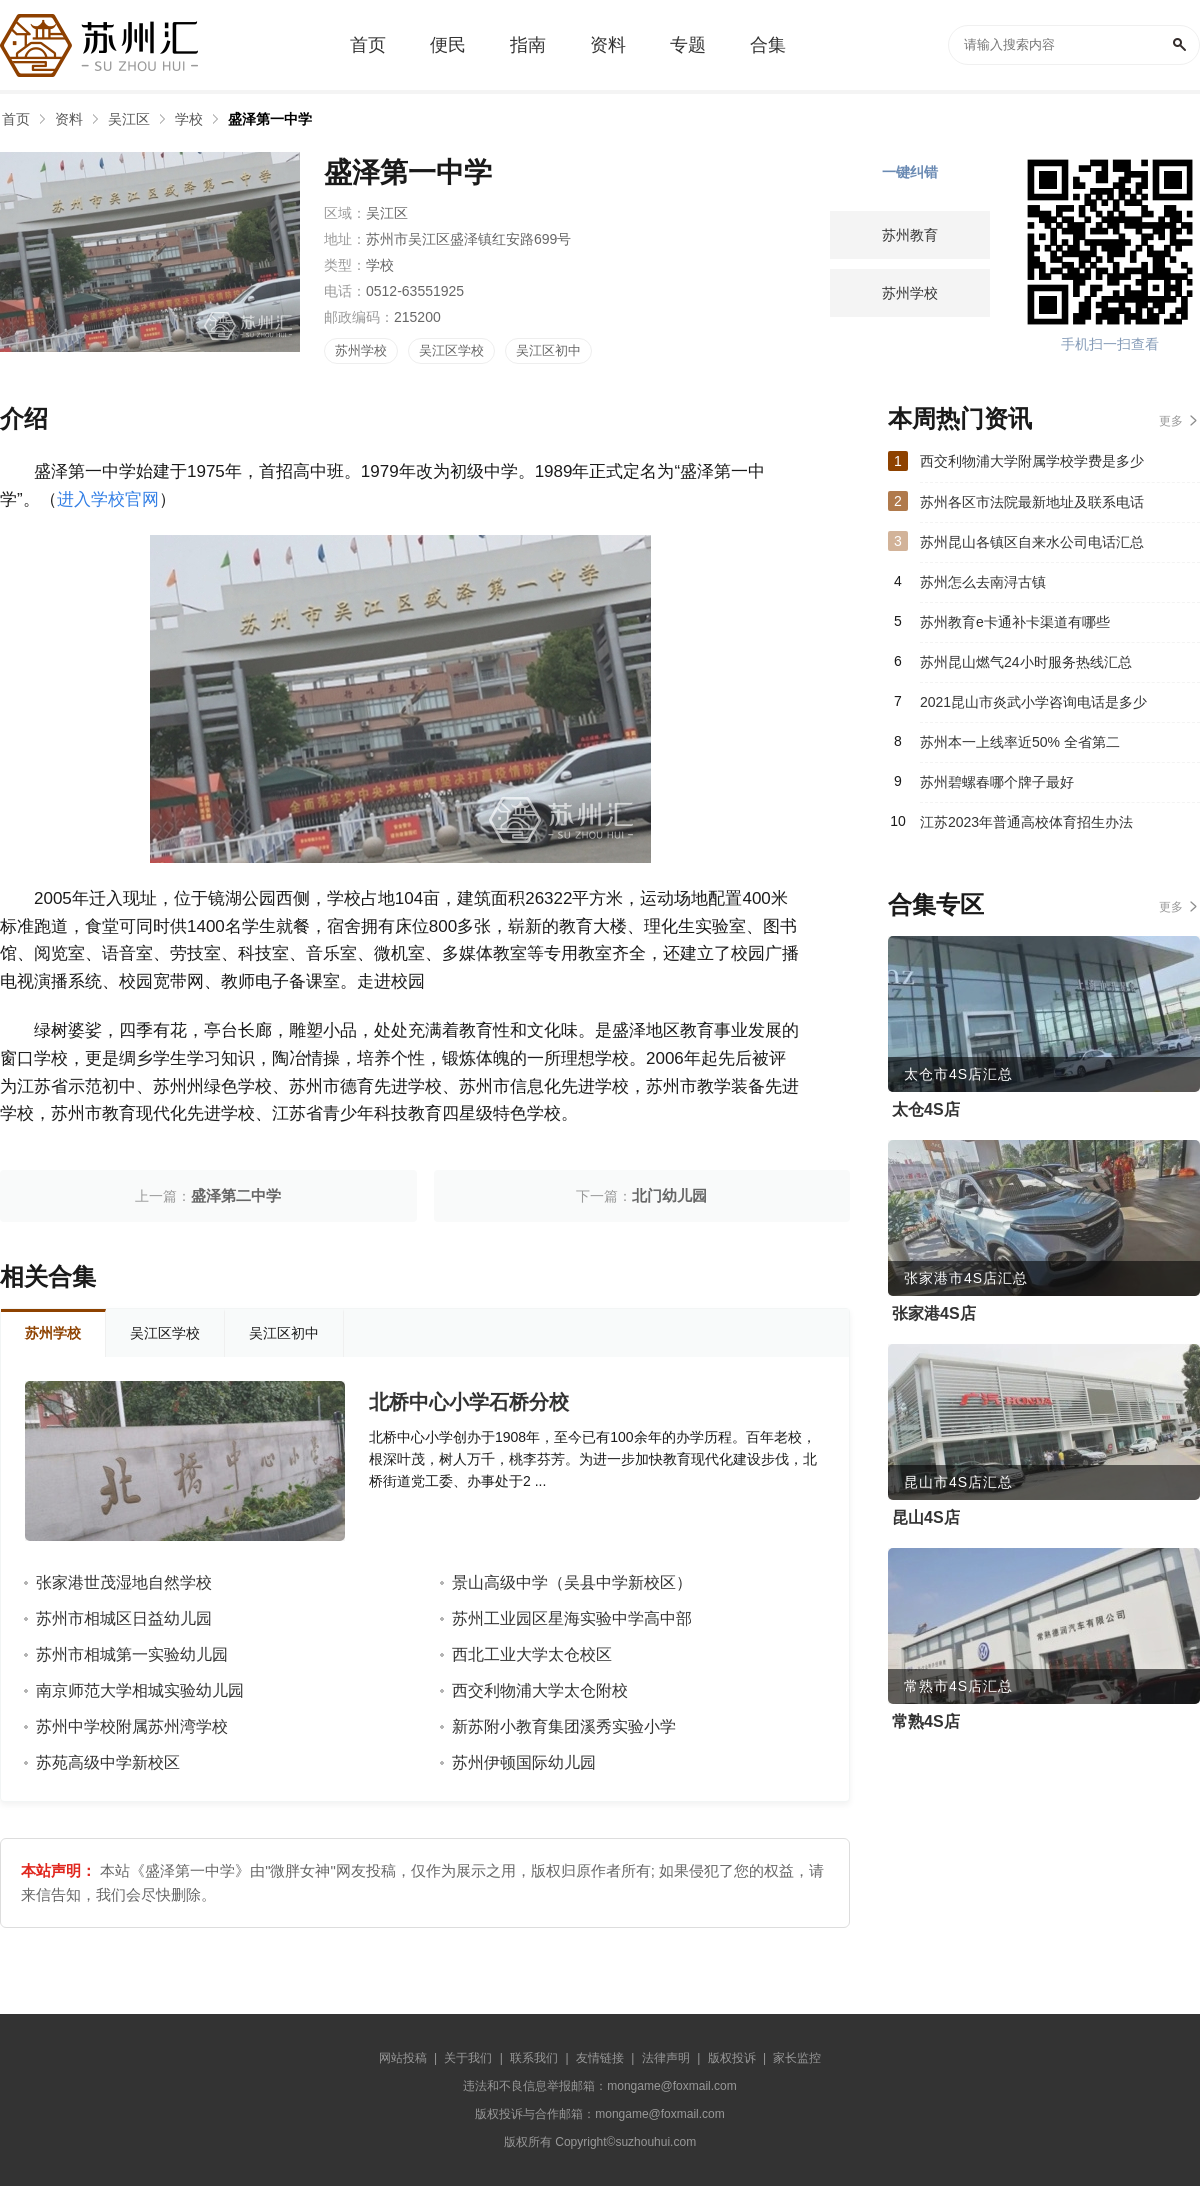  I want to click on 苏州工业园区星海实验中学高中部, so click(572, 1618).